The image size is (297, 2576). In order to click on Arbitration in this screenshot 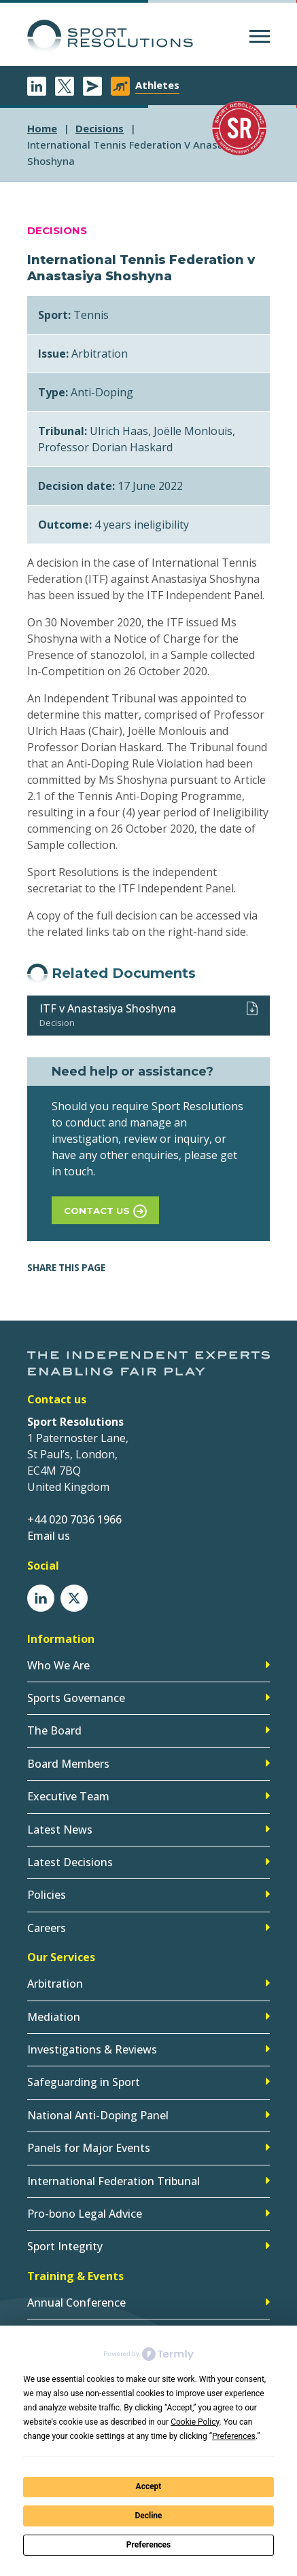, I will do `click(55, 1983)`.